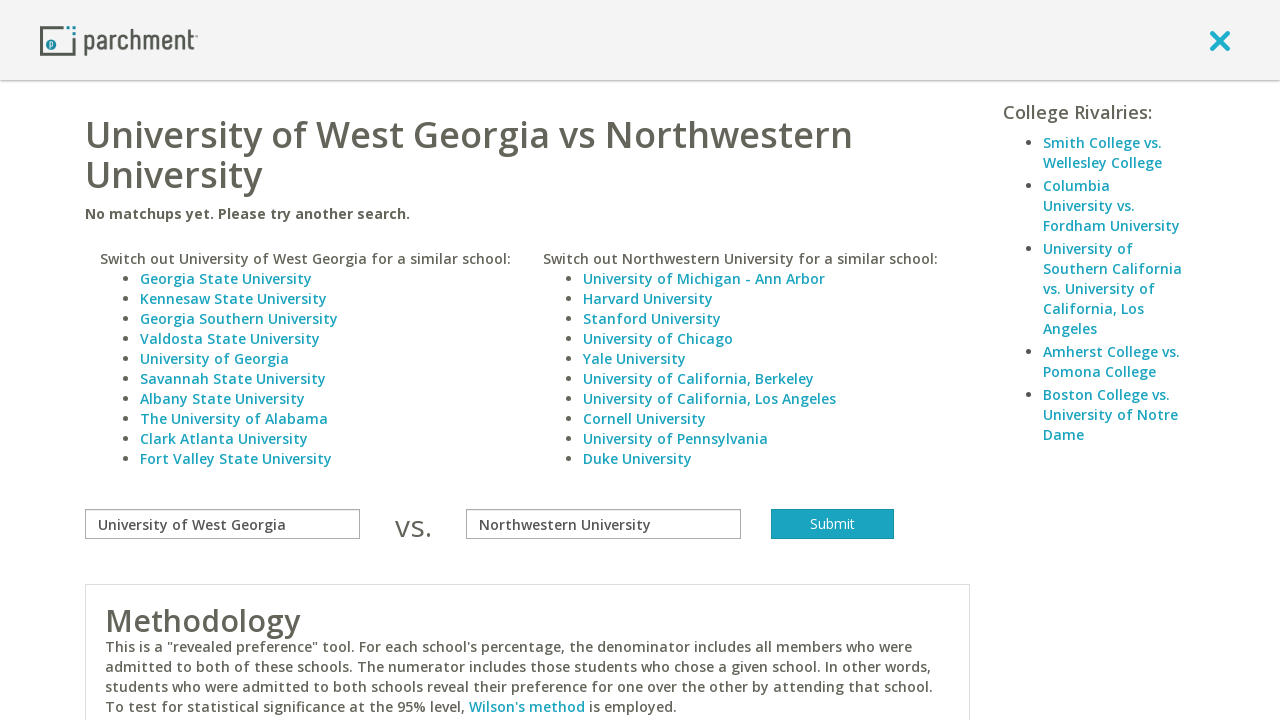  What do you see at coordinates (222, 524) in the screenshot?
I see `[compare]` at bounding box center [222, 524].